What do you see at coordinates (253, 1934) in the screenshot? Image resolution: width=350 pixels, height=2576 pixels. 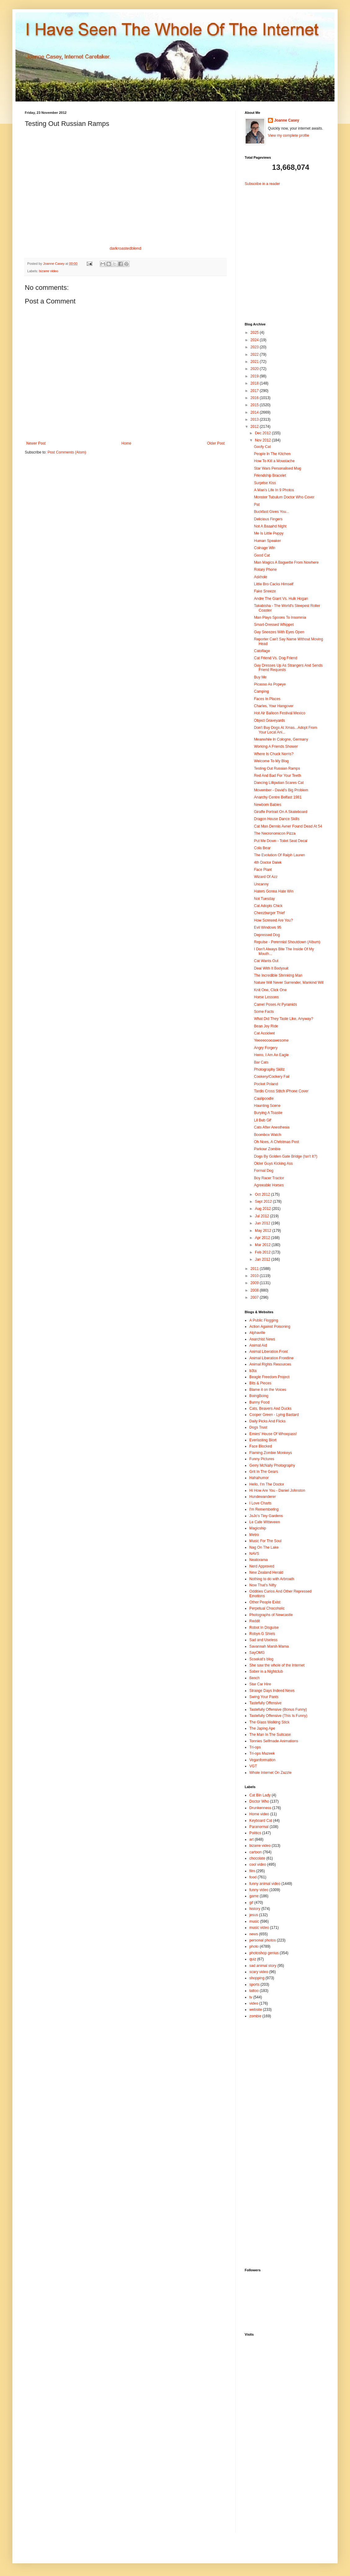 I see `news` at bounding box center [253, 1934].